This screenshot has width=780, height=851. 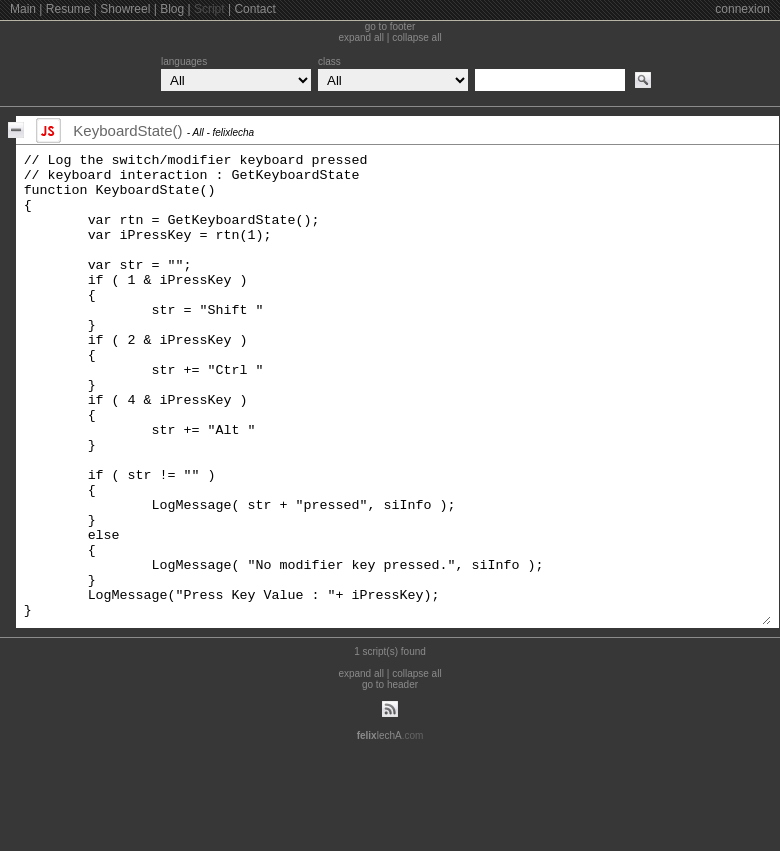 What do you see at coordinates (254, 9) in the screenshot?
I see `Contact` at bounding box center [254, 9].